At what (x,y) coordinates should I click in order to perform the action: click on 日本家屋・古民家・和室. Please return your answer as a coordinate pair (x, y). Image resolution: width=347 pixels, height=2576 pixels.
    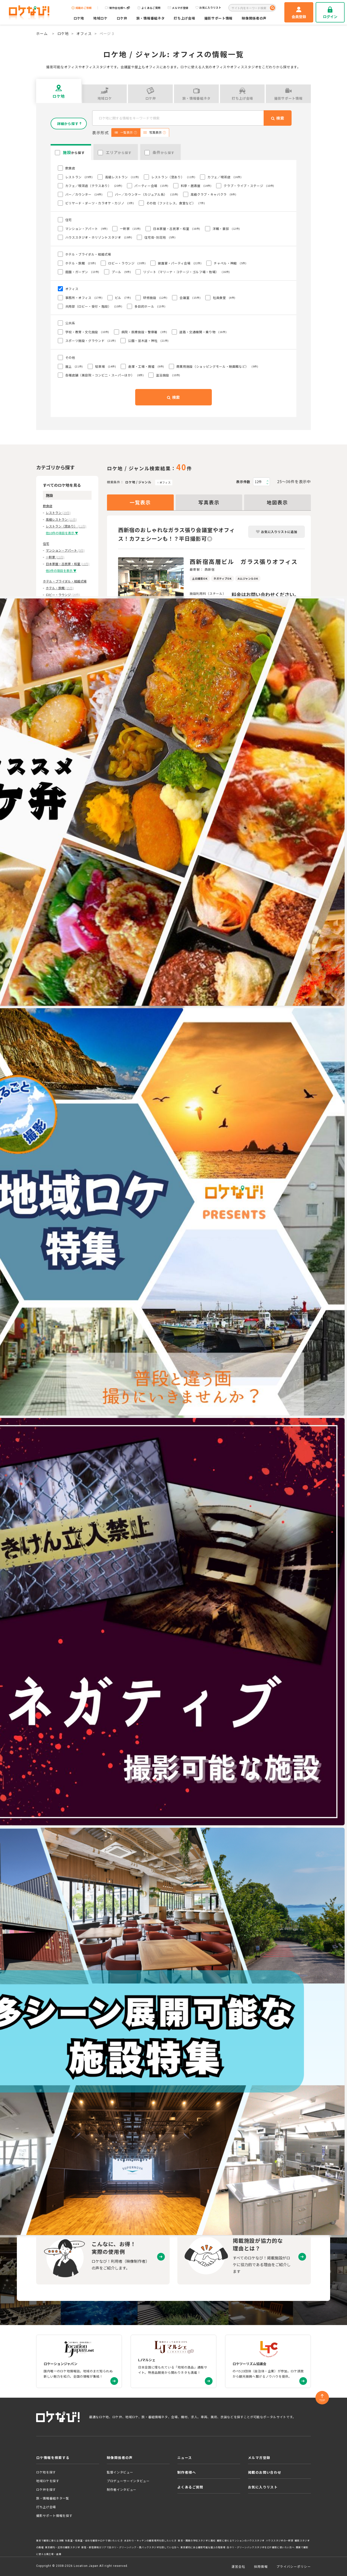
    Looking at the image, I should click on (67, 564).